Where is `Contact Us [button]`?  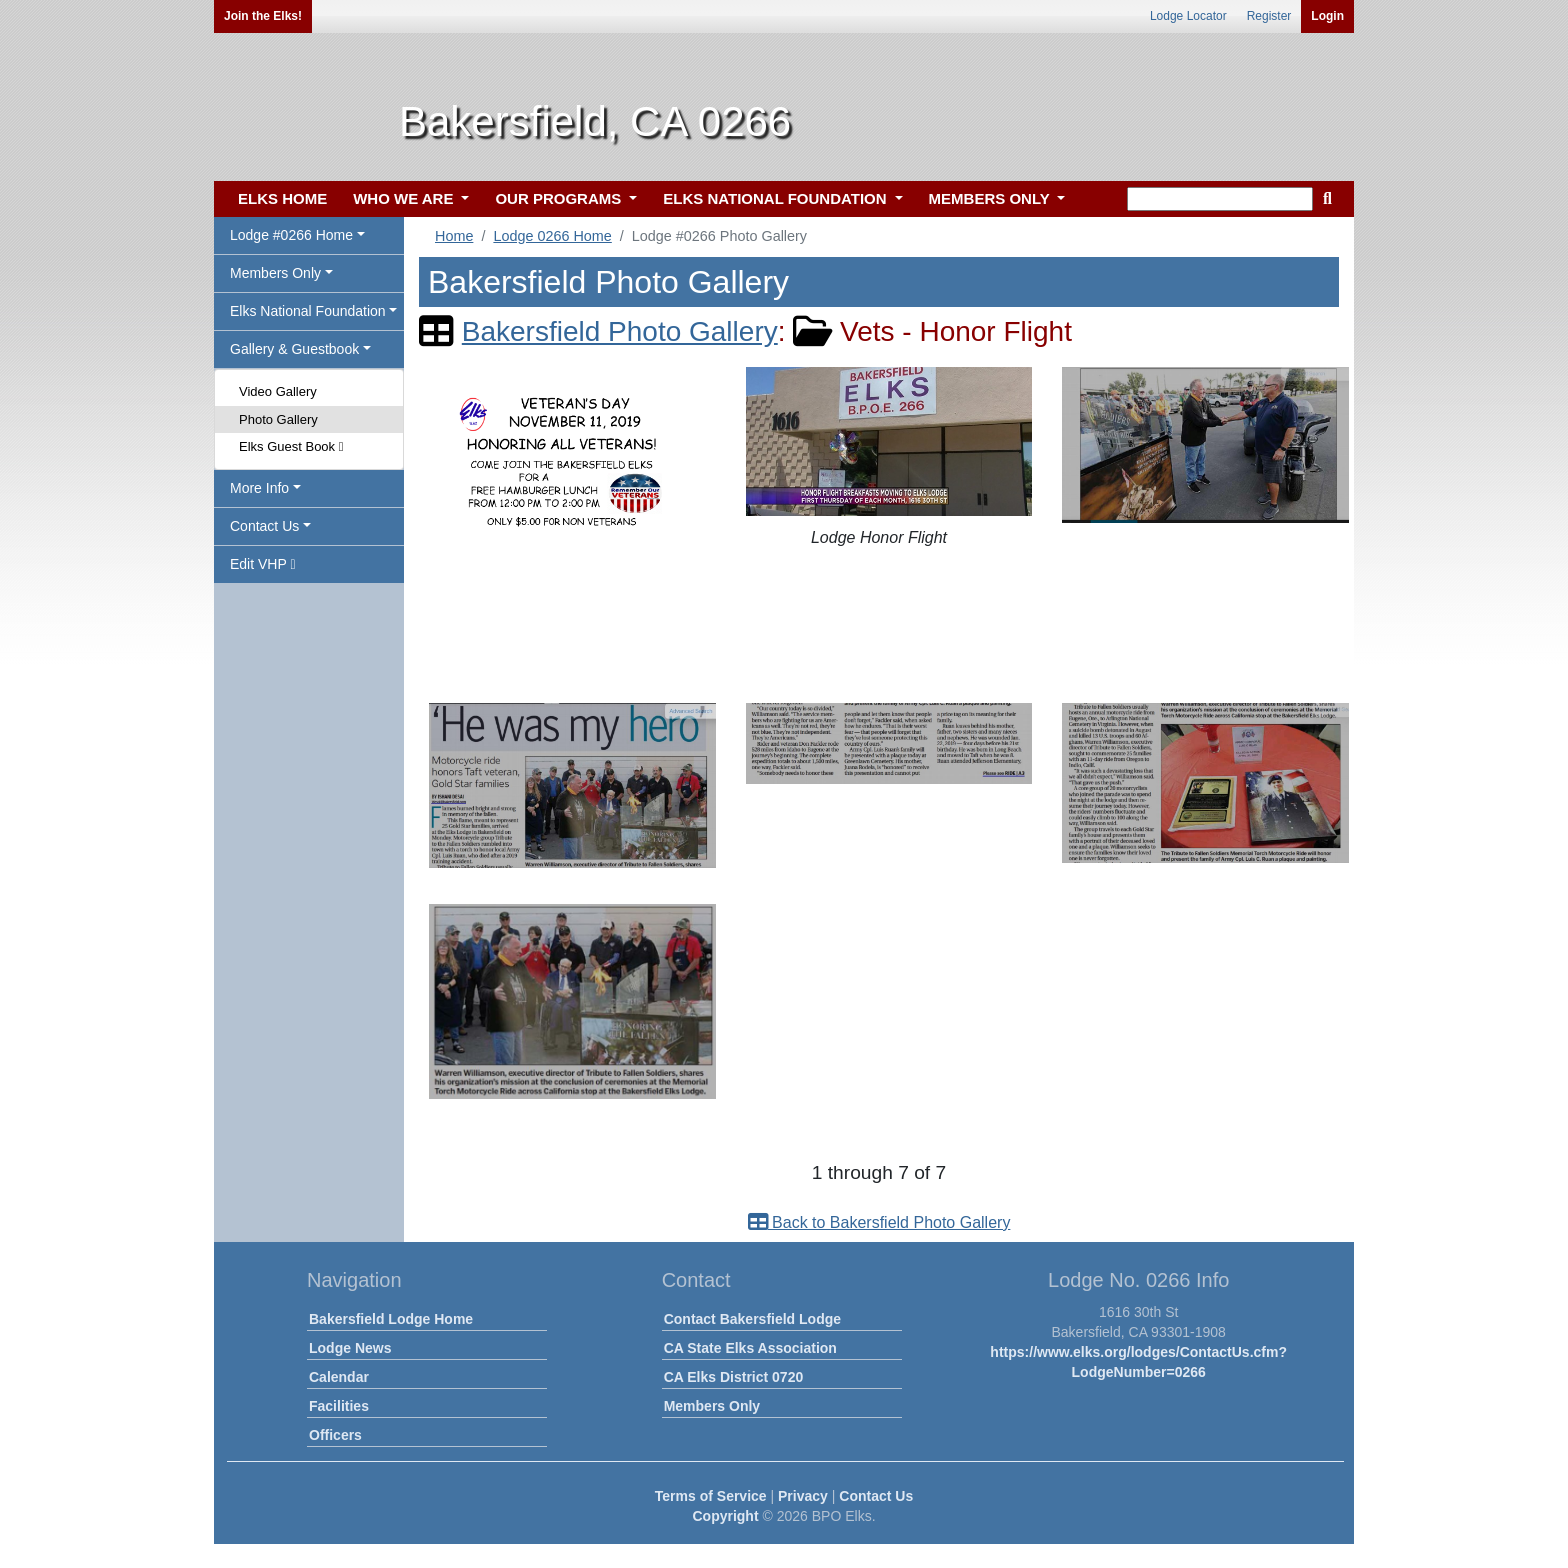 Contact Us [button] is located at coordinates (264, 526).